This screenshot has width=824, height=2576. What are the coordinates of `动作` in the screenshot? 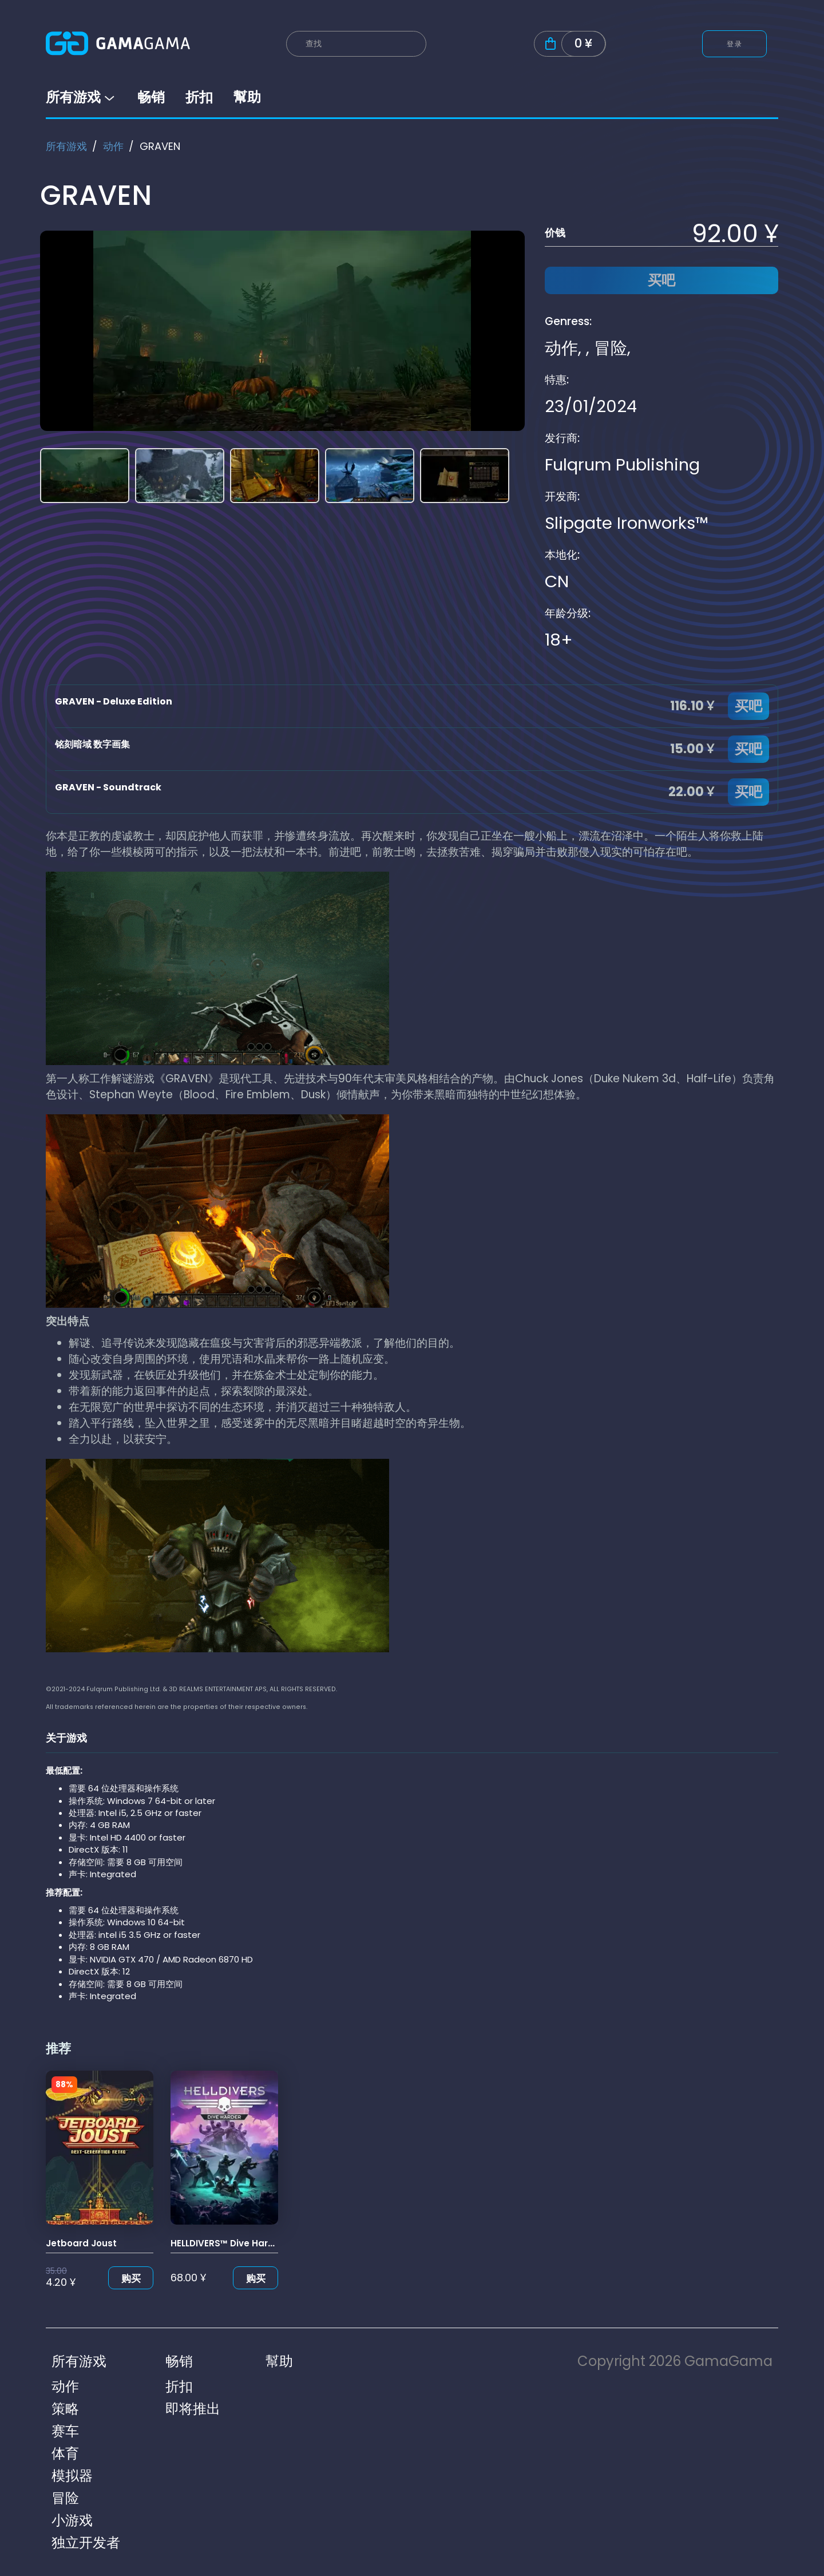 It's located at (113, 146).